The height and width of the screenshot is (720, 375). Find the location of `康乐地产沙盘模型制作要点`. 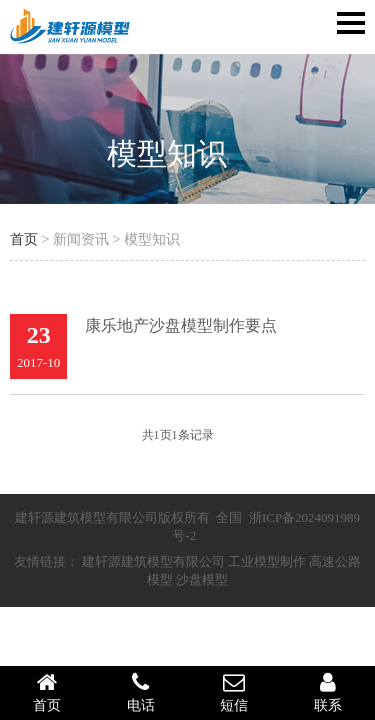

康乐地产沙盘模型制作要点 is located at coordinates (181, 325).